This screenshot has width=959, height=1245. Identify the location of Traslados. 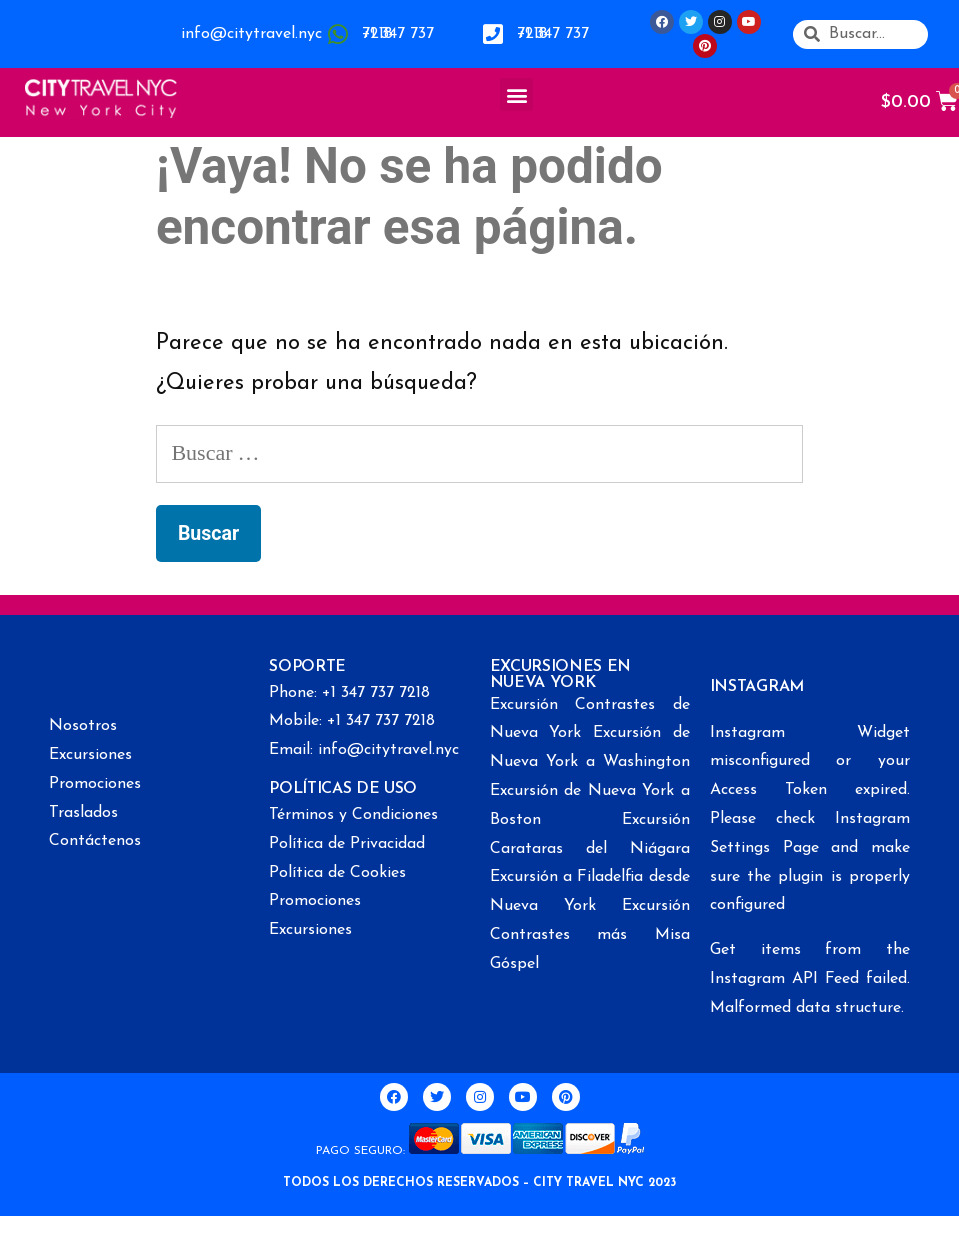
(83, 813).